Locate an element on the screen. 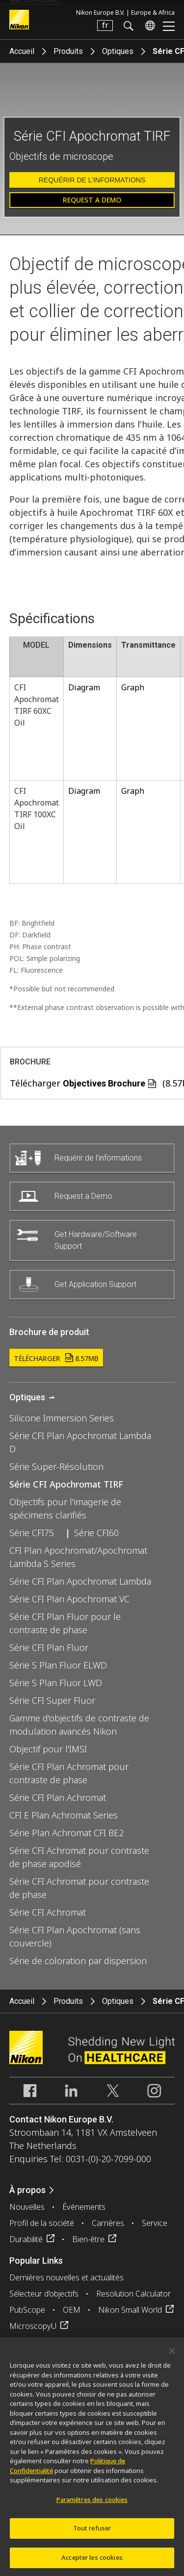  Série CFI Super Fluor is located at coordinates (52, 1700).